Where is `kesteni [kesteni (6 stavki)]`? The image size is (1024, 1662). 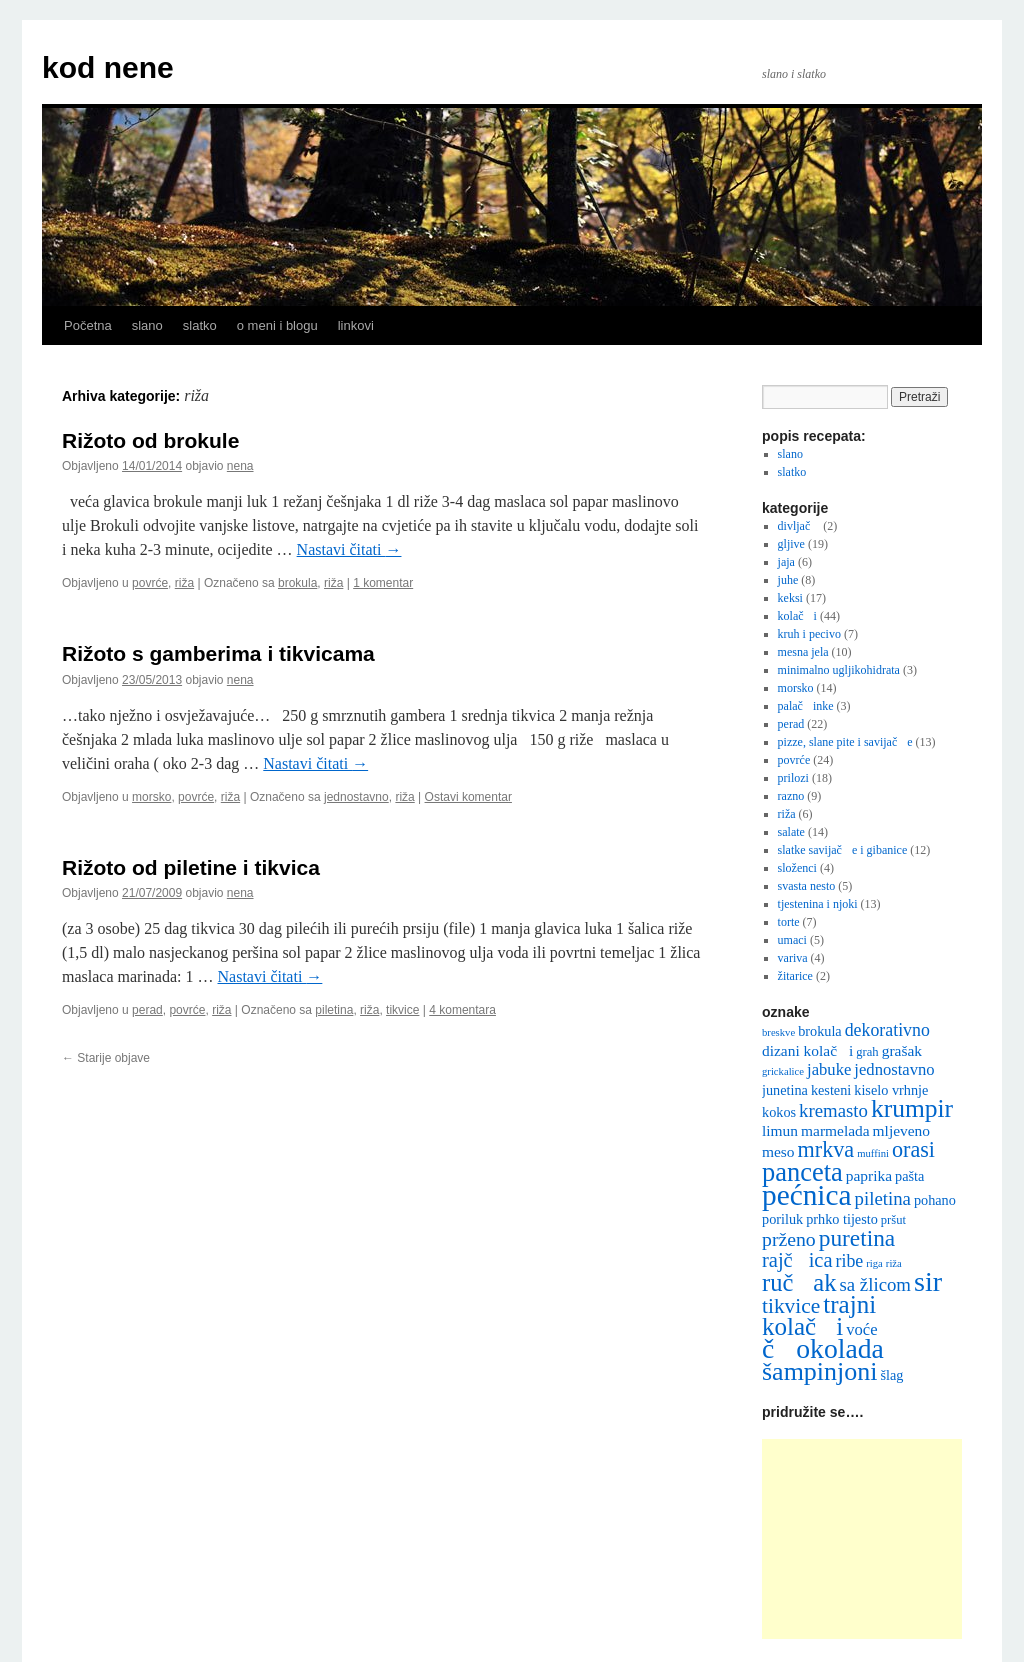 kesteni [kesteni (6 stavki)] is located at coordinates (831, 1090).